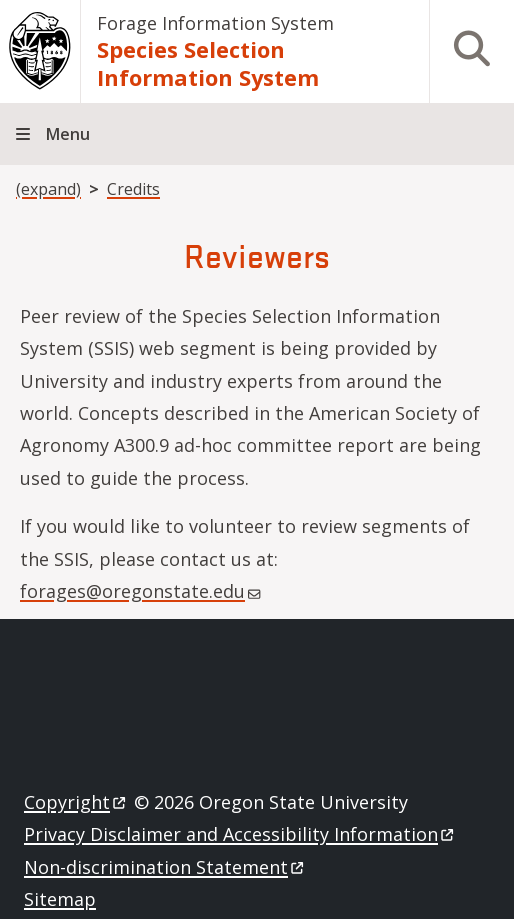  Describe the element at coordinates (165, 867) in the screenshot. I see `Non-discrimination` at that location.